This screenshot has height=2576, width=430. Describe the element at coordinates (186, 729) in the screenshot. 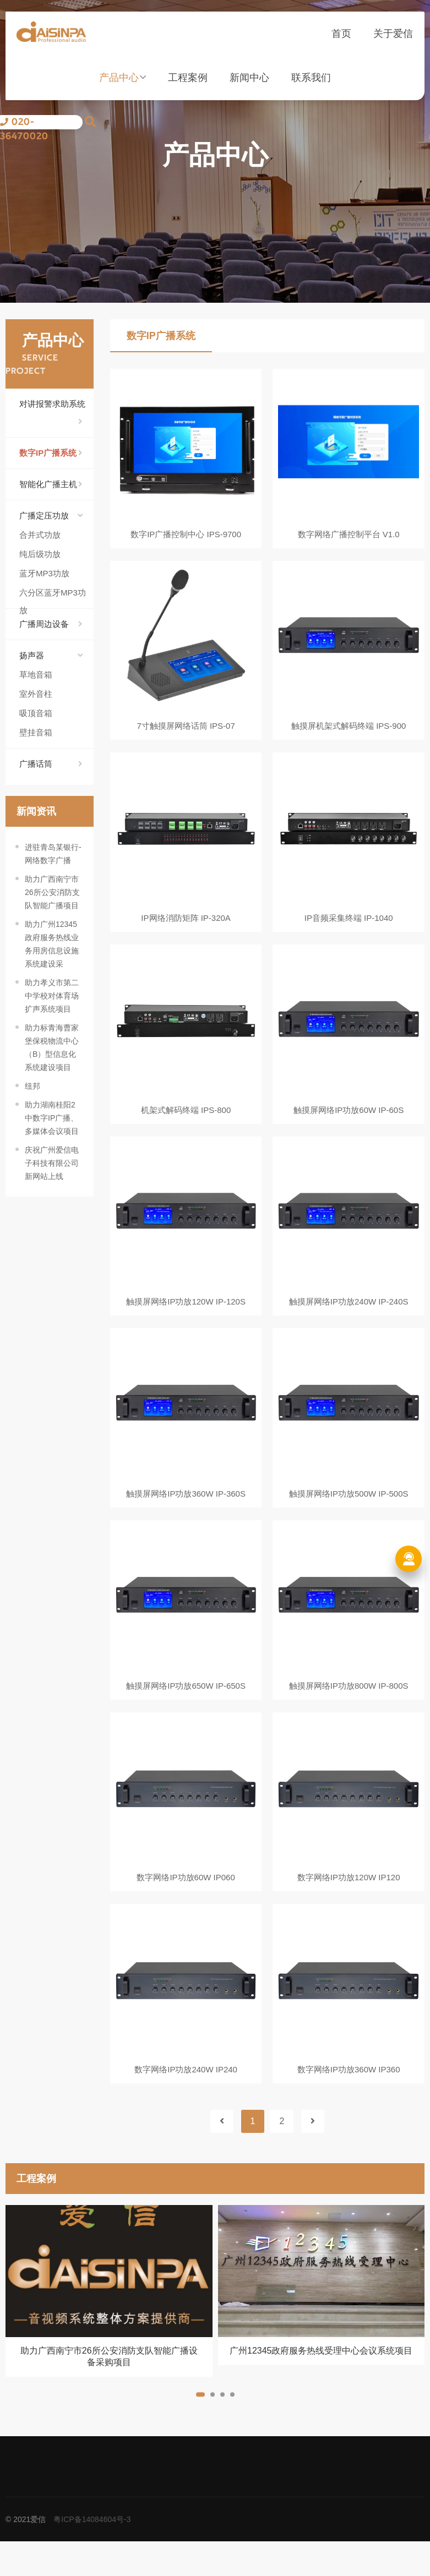

I see `7寸触摸屏网络话筒 IPS-07` at that location.